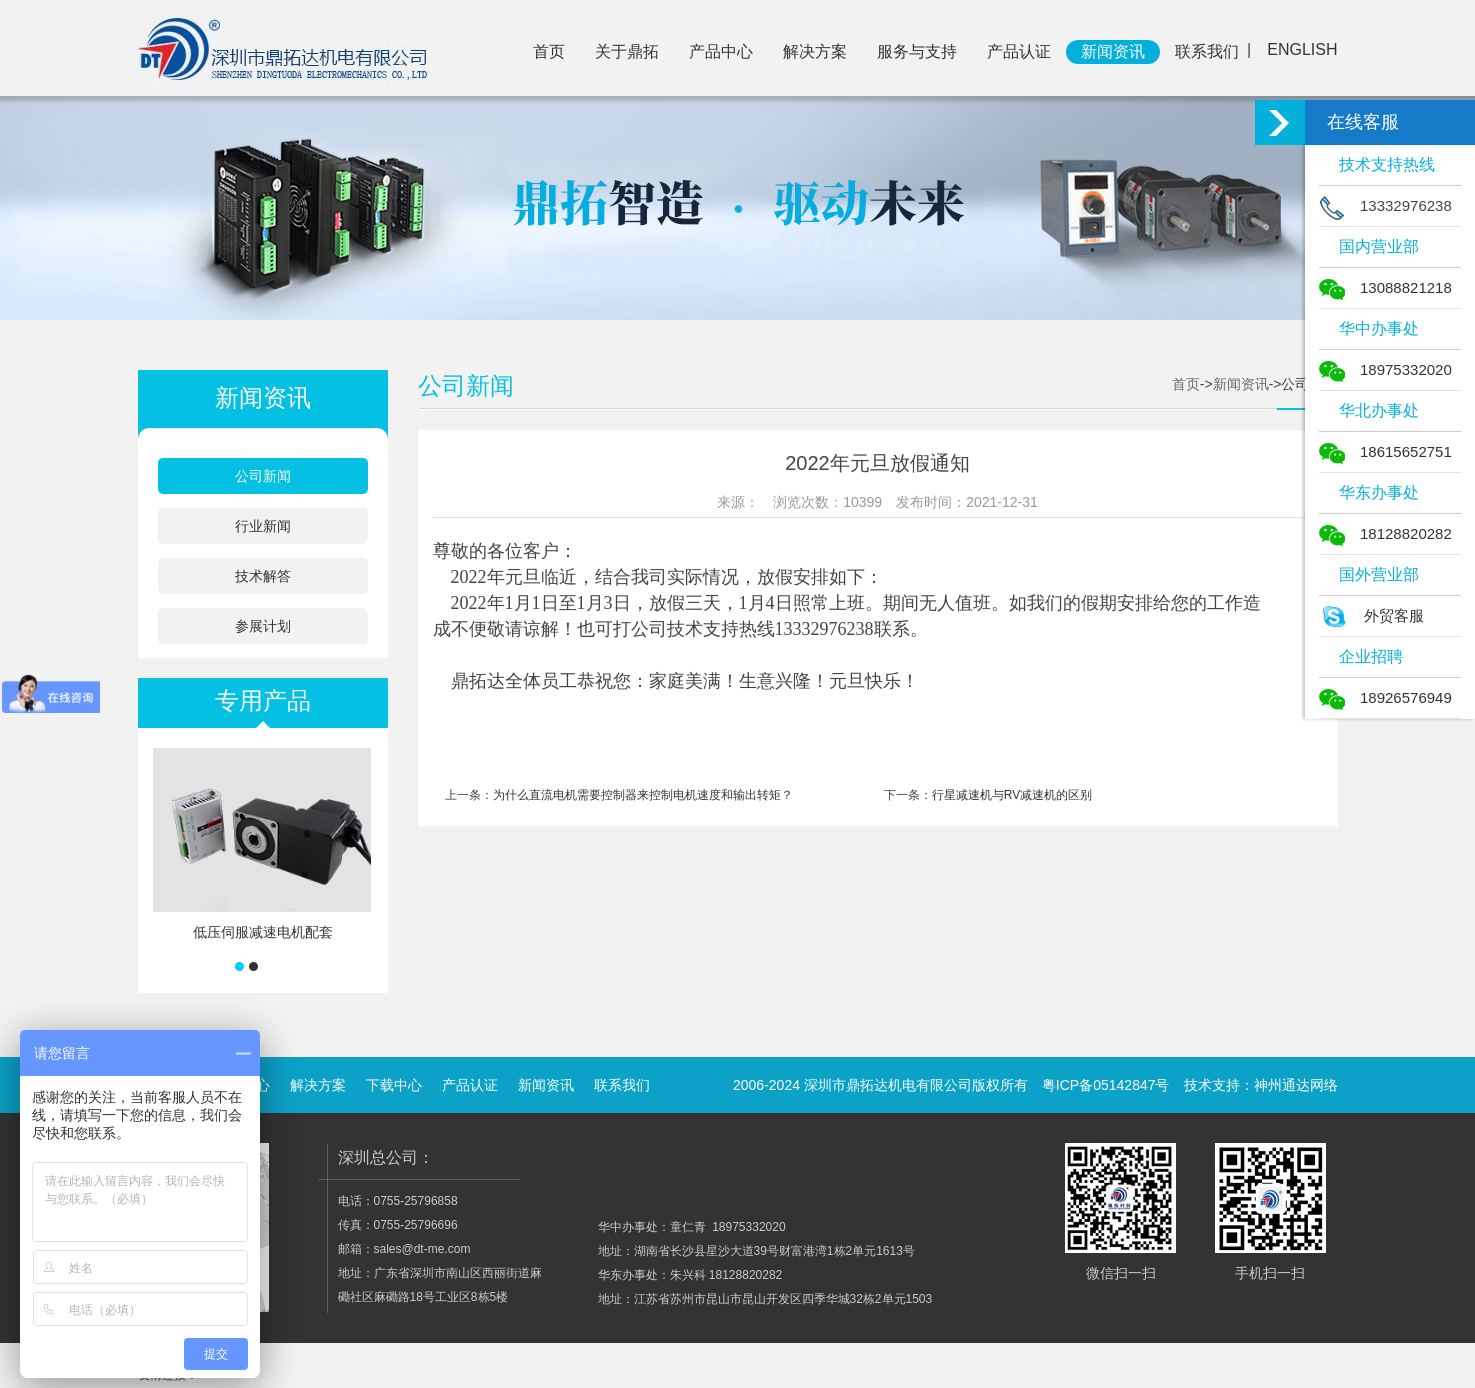  Describe the element at coordinates (1113, 51) in the screenshot. I see `新闻资讯` at that location.